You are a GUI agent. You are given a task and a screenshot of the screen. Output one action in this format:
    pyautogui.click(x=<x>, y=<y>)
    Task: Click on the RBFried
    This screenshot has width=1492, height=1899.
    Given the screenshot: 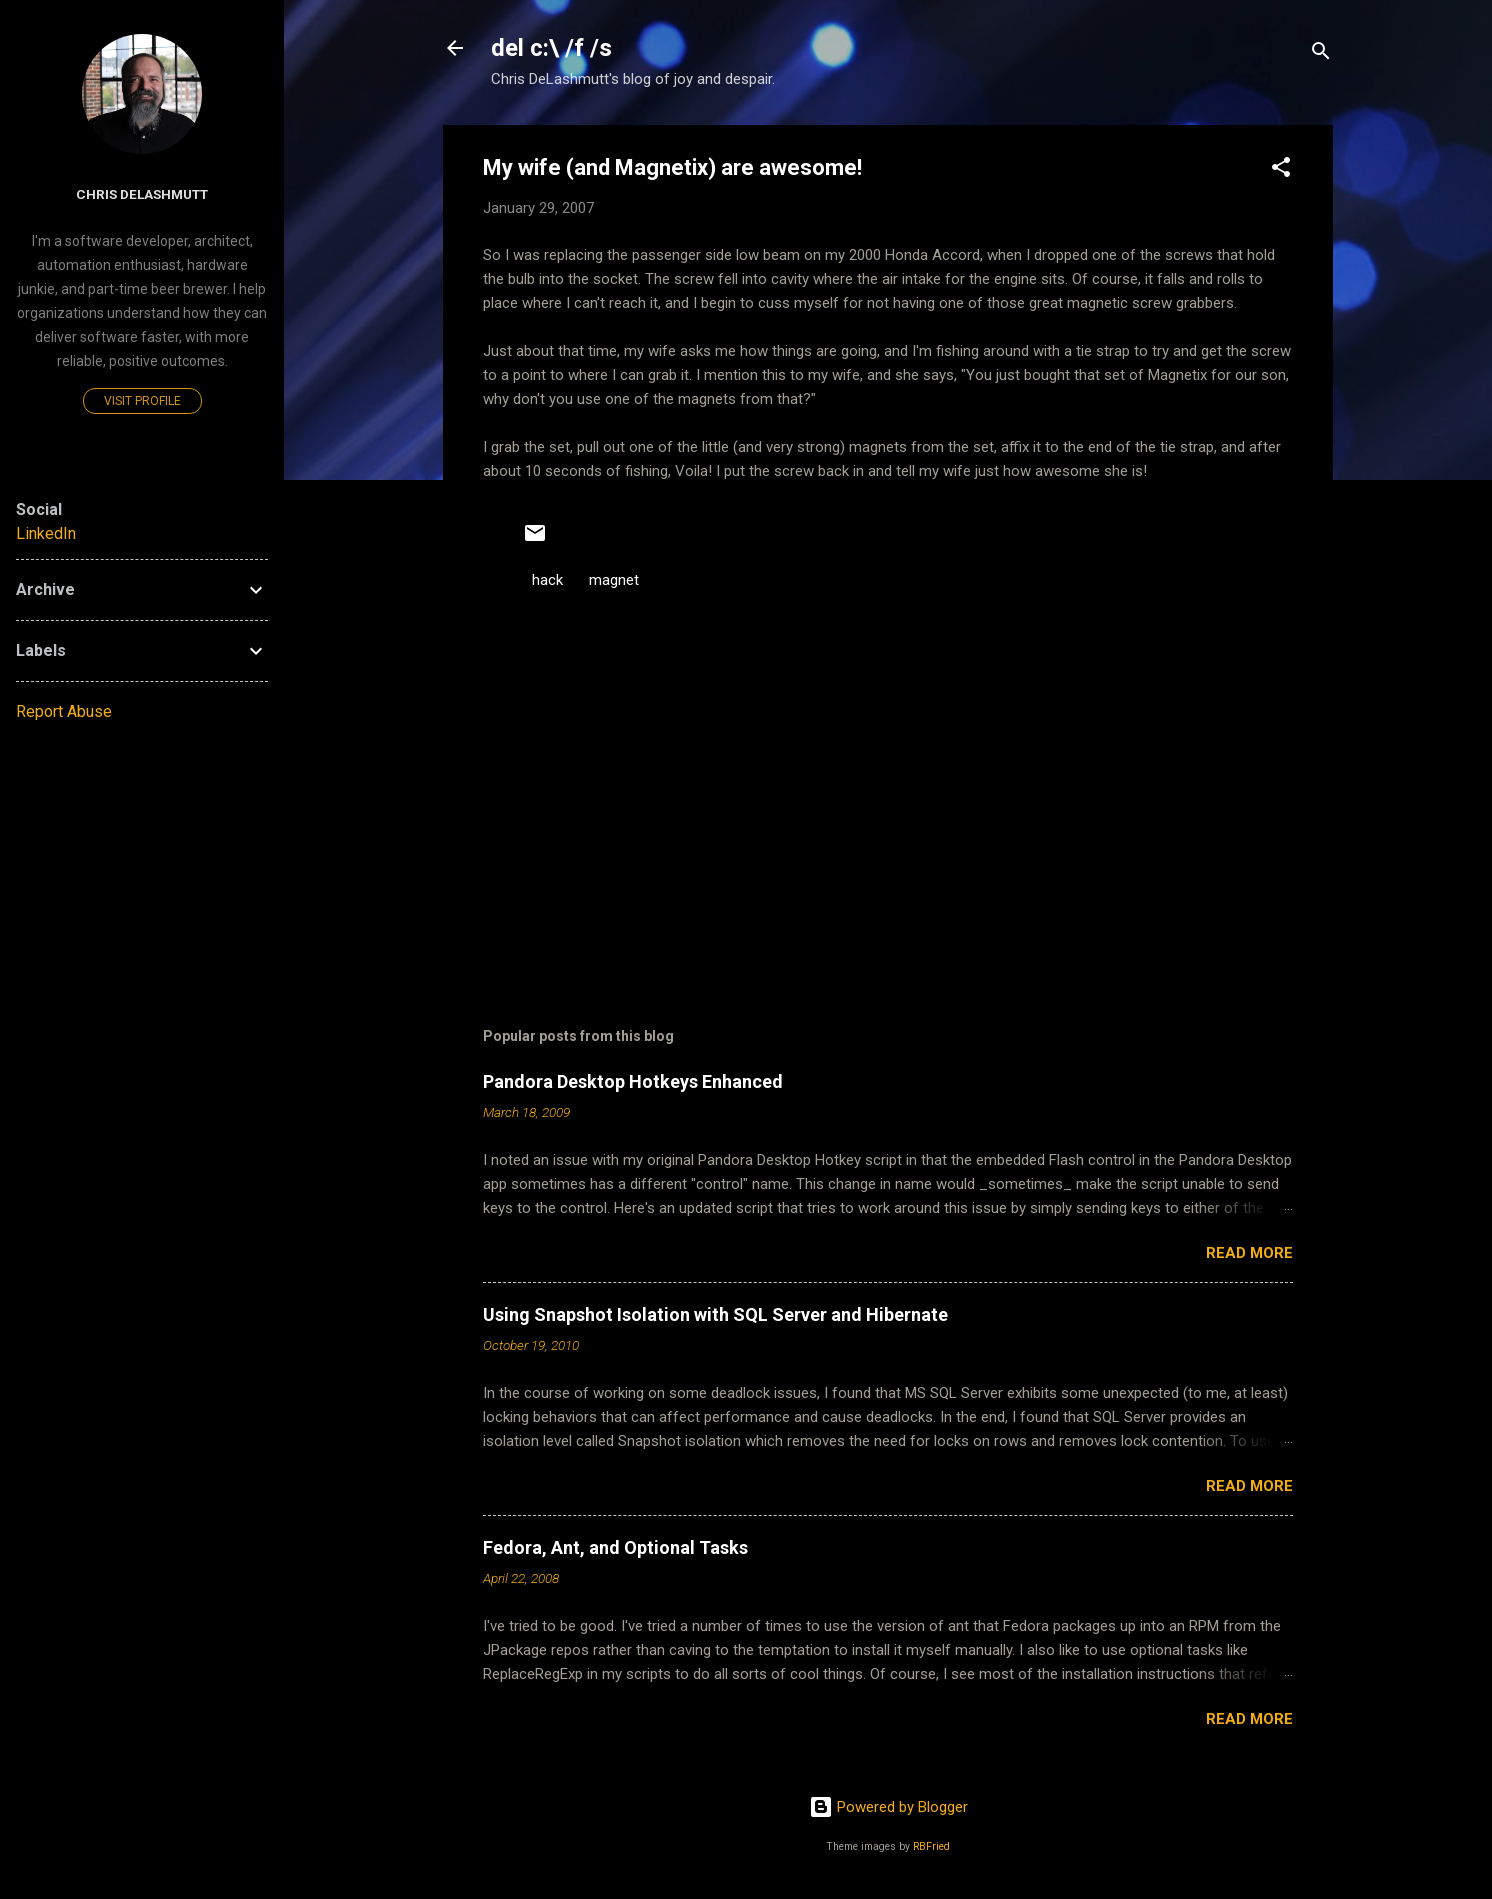 What is the action you would take?
    pyautogui.click(x=931, y=1846)
    